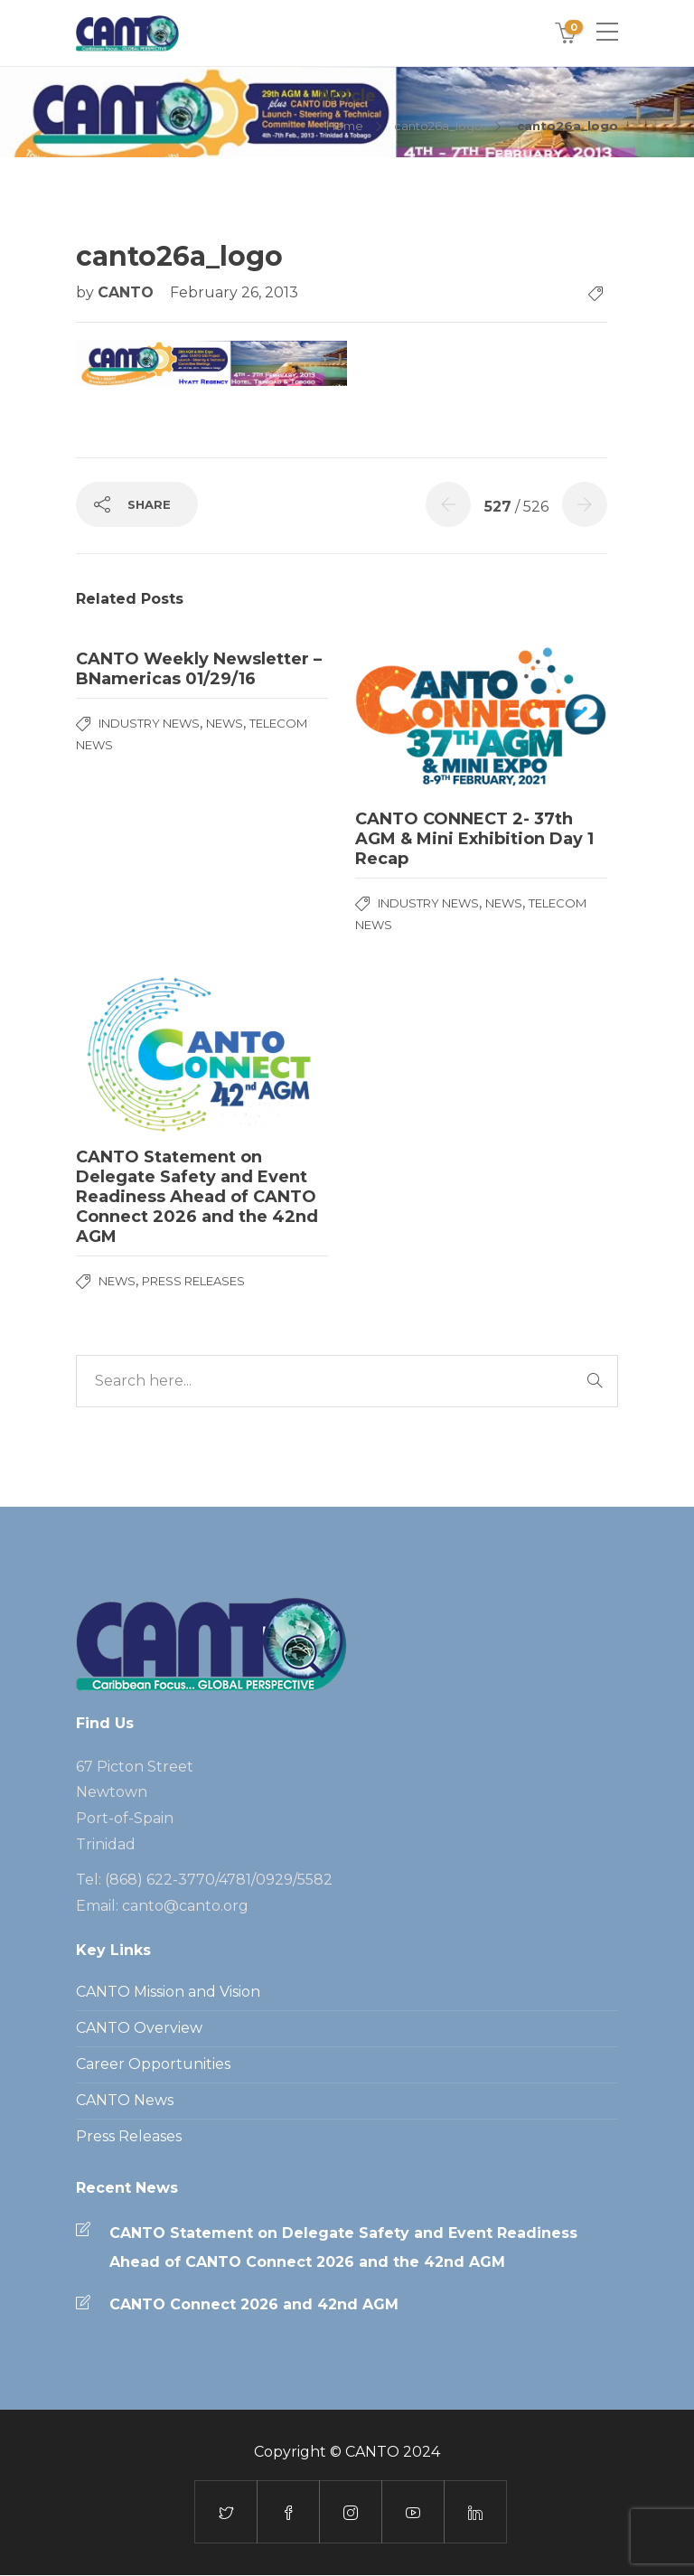  What do you see at coordinates (125, 2100) in the screenshot?
I see `CANTO News` at bounding box center [125, 2100].